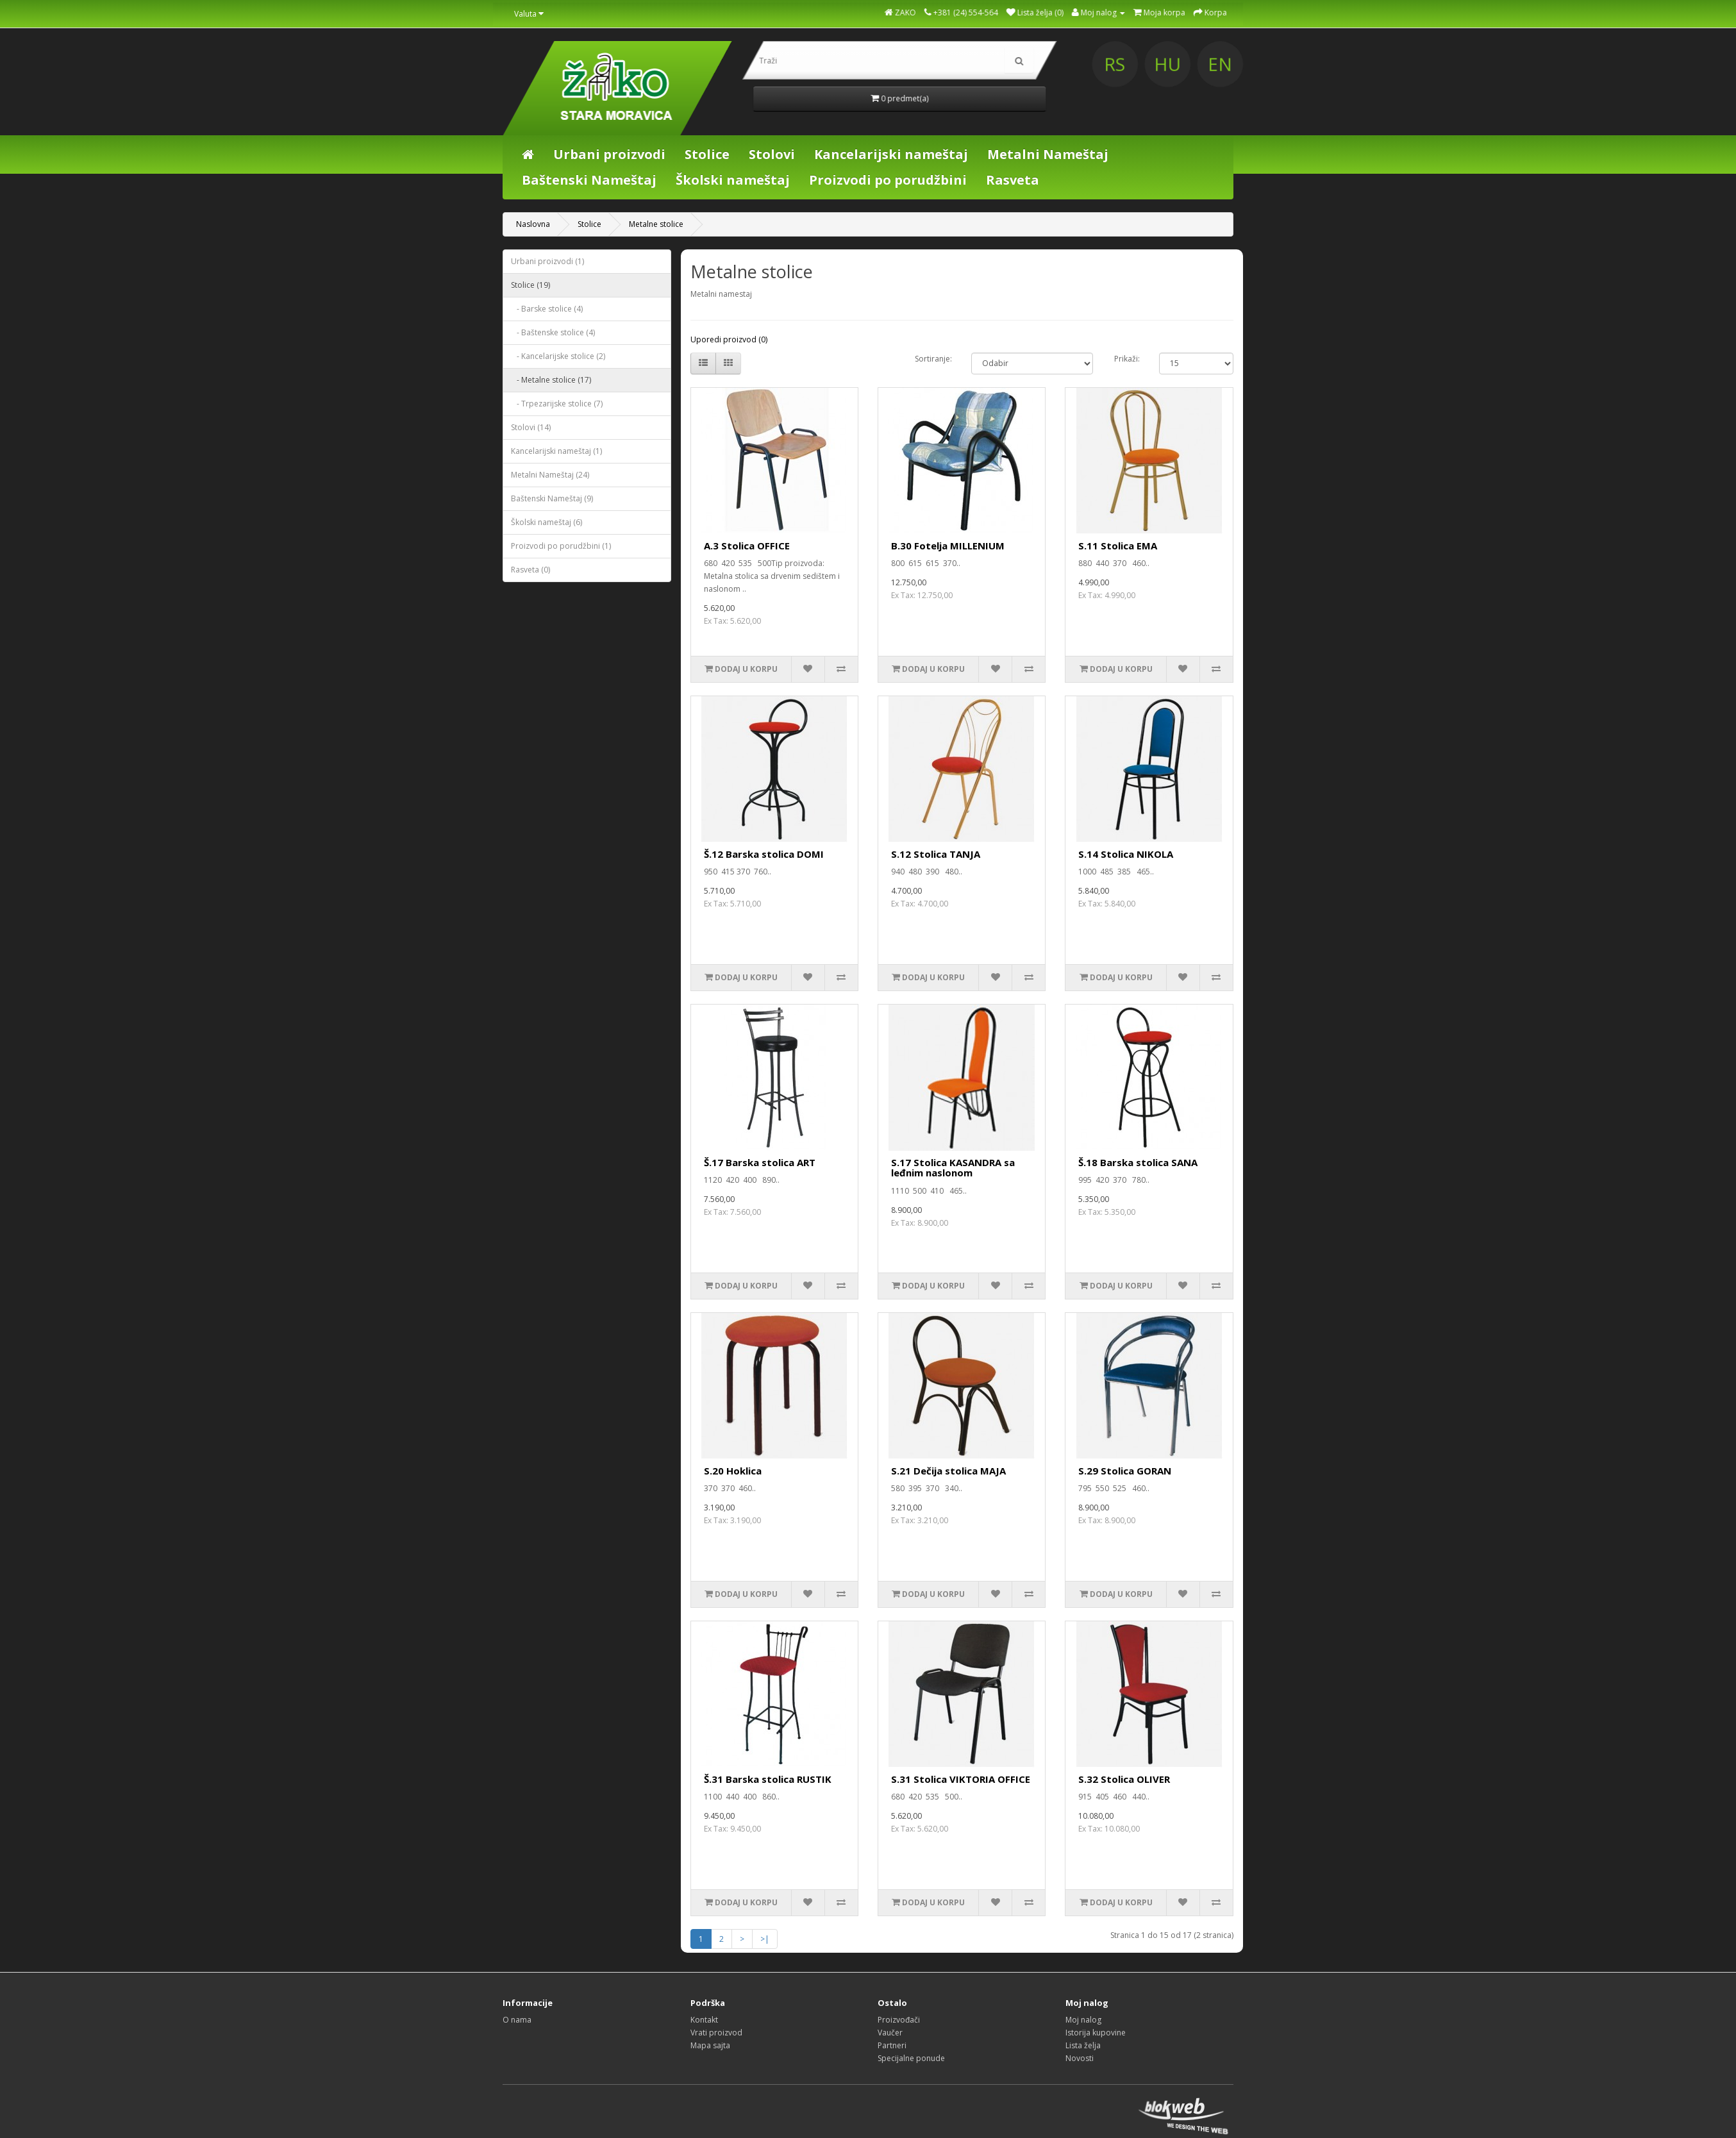 This screenshot has height=2138, width=1736. I want to click on - Barske stolice (4), so click(547, 308).